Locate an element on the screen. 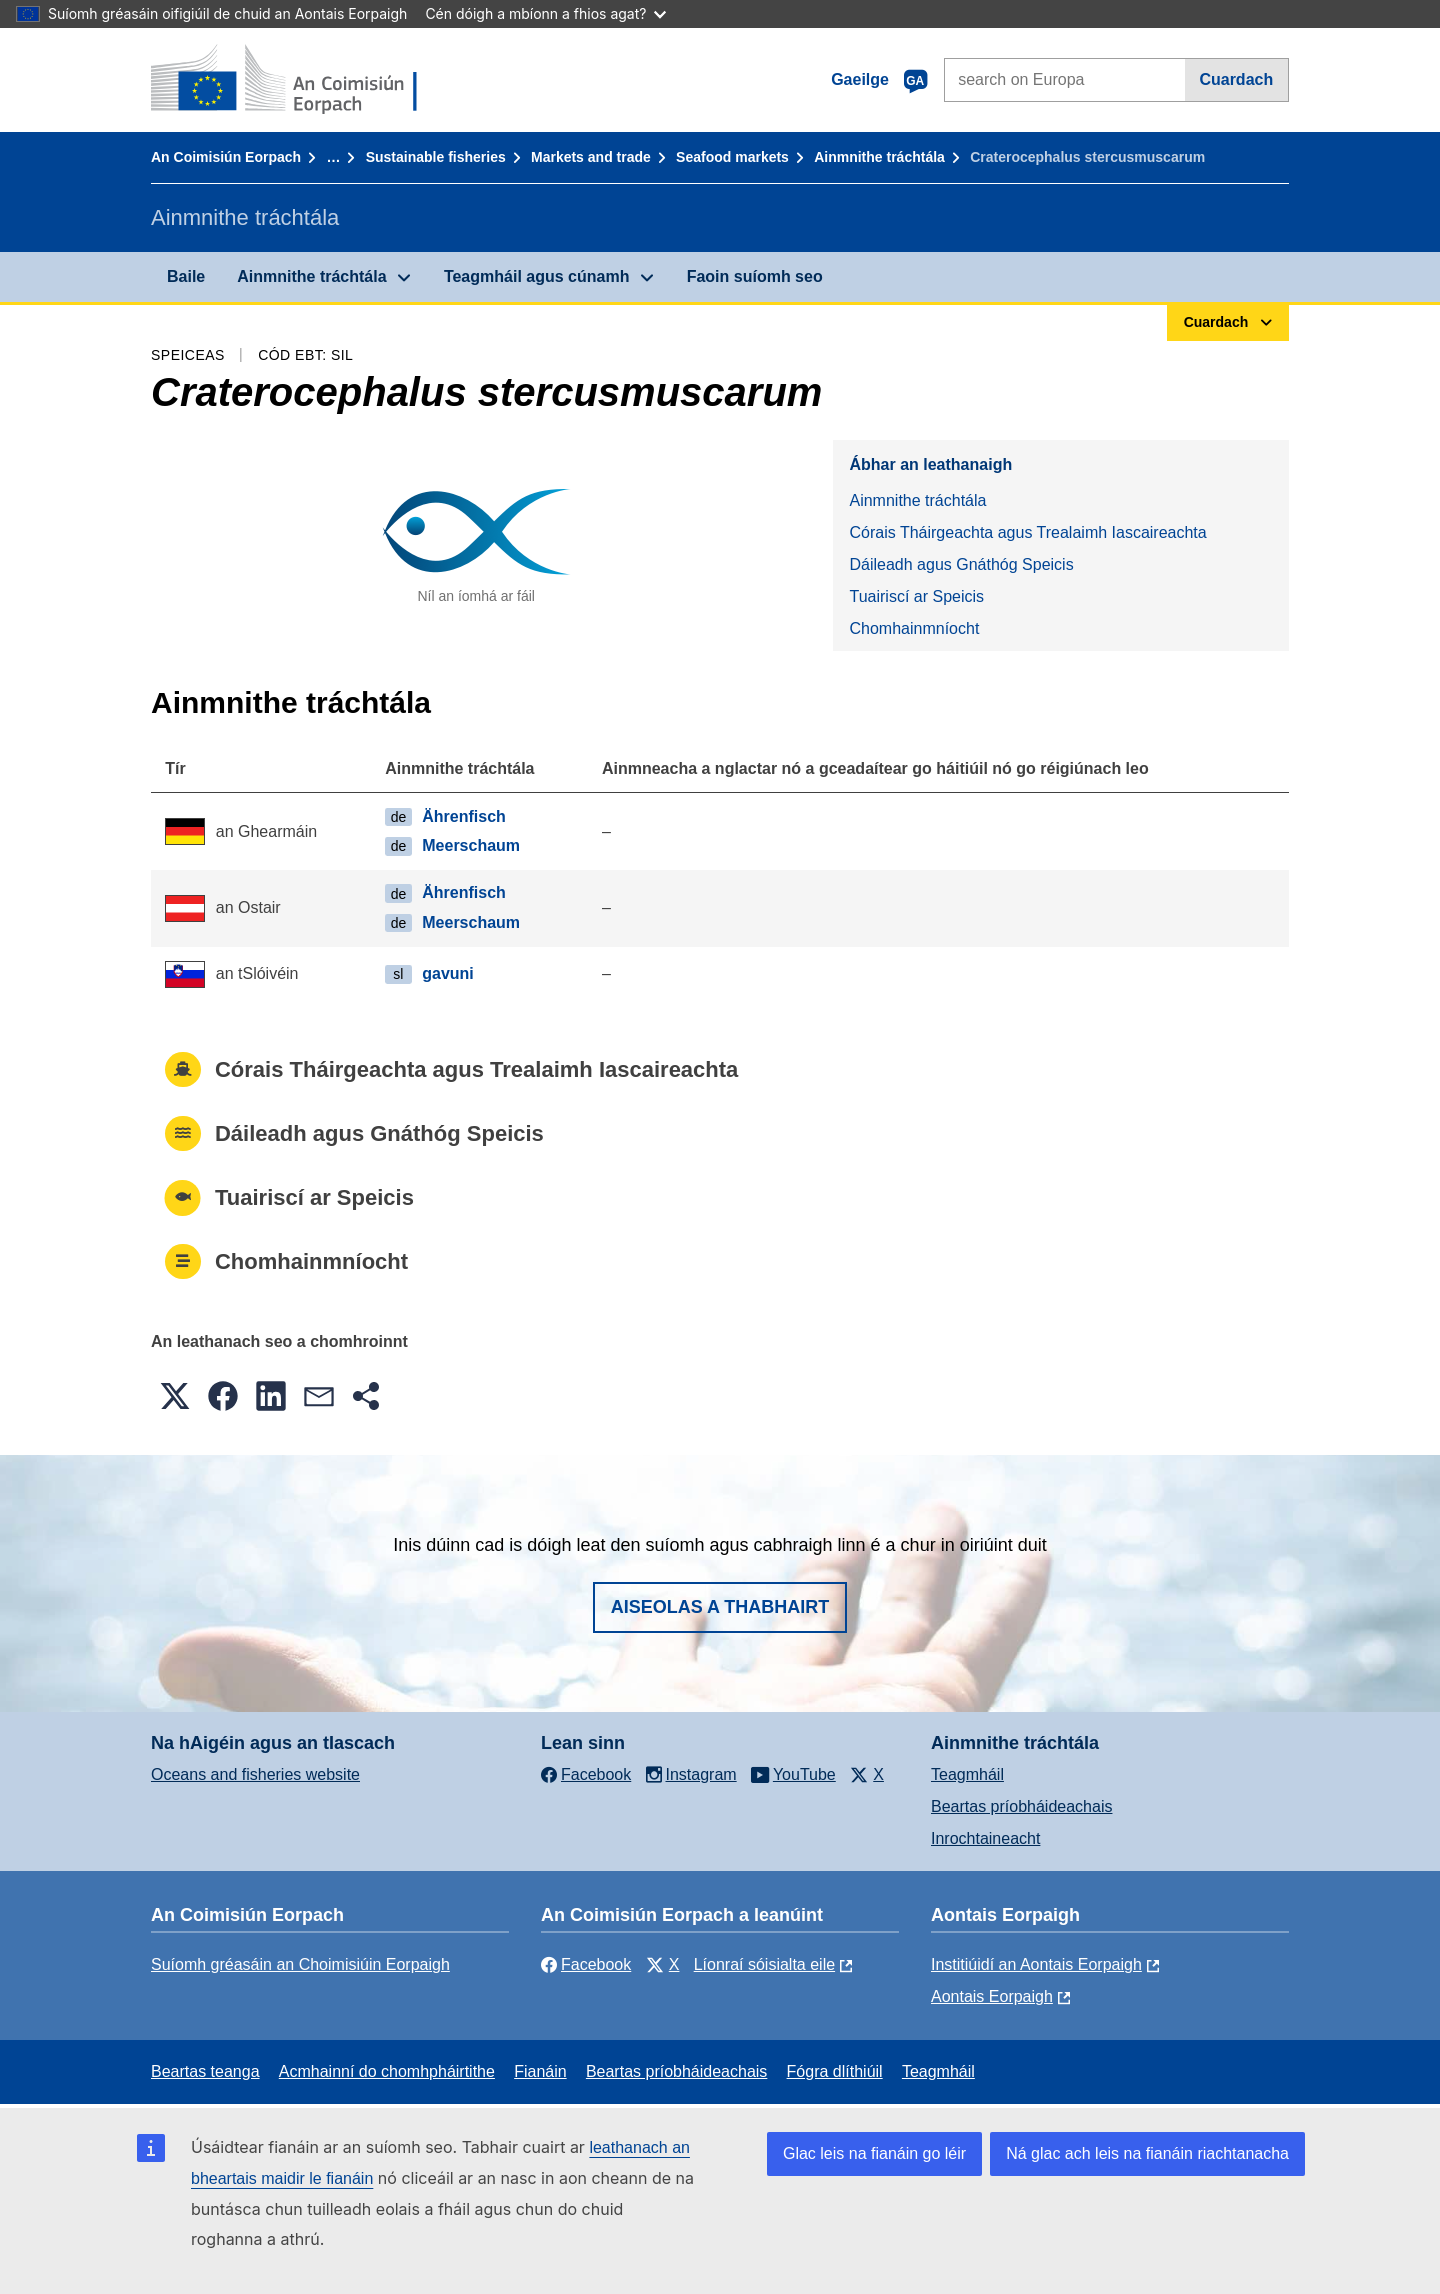 Image resolution: width=1440 pixels, height=2294 pixels. Facebook is located at coordinates (586, 1964).